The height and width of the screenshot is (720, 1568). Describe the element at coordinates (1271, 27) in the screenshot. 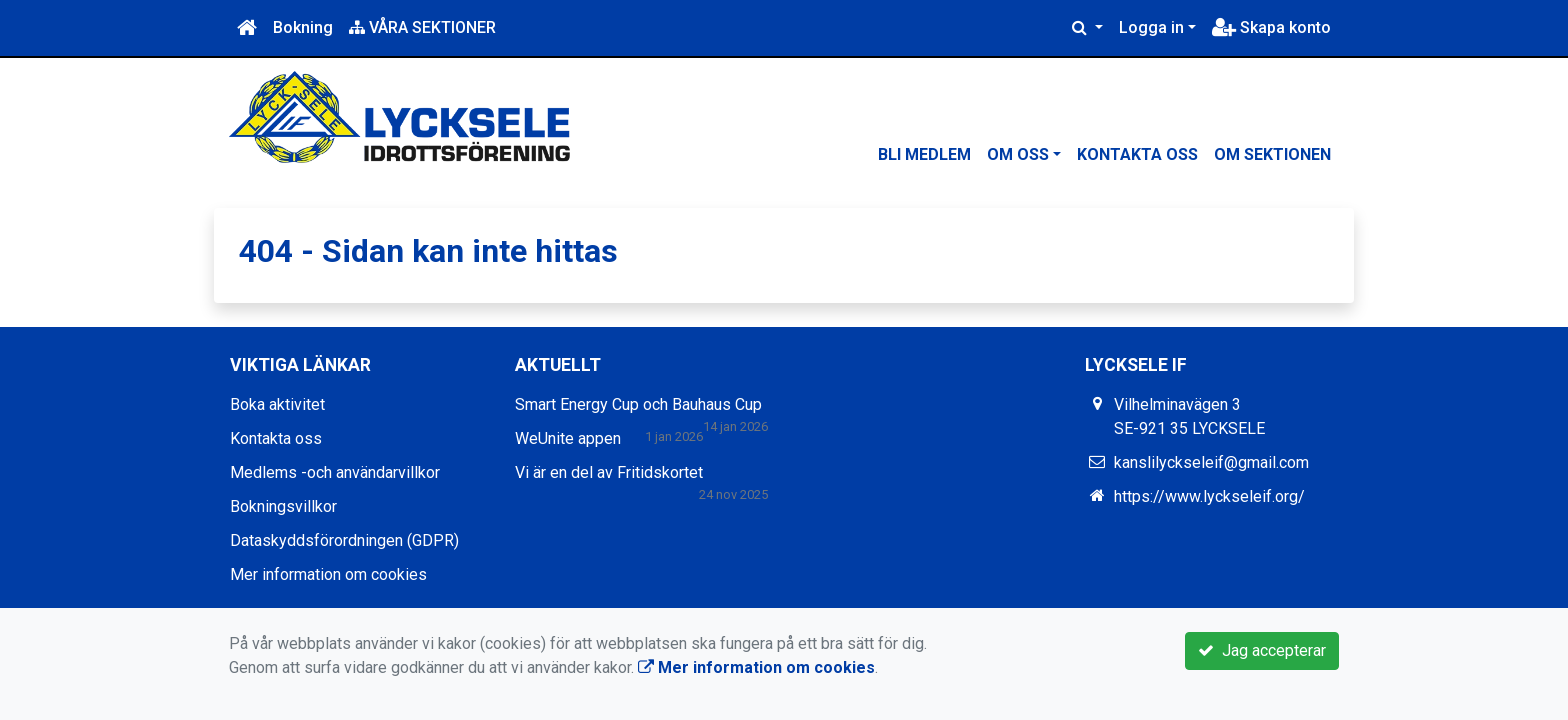

I see `Skapa konto` at that location.